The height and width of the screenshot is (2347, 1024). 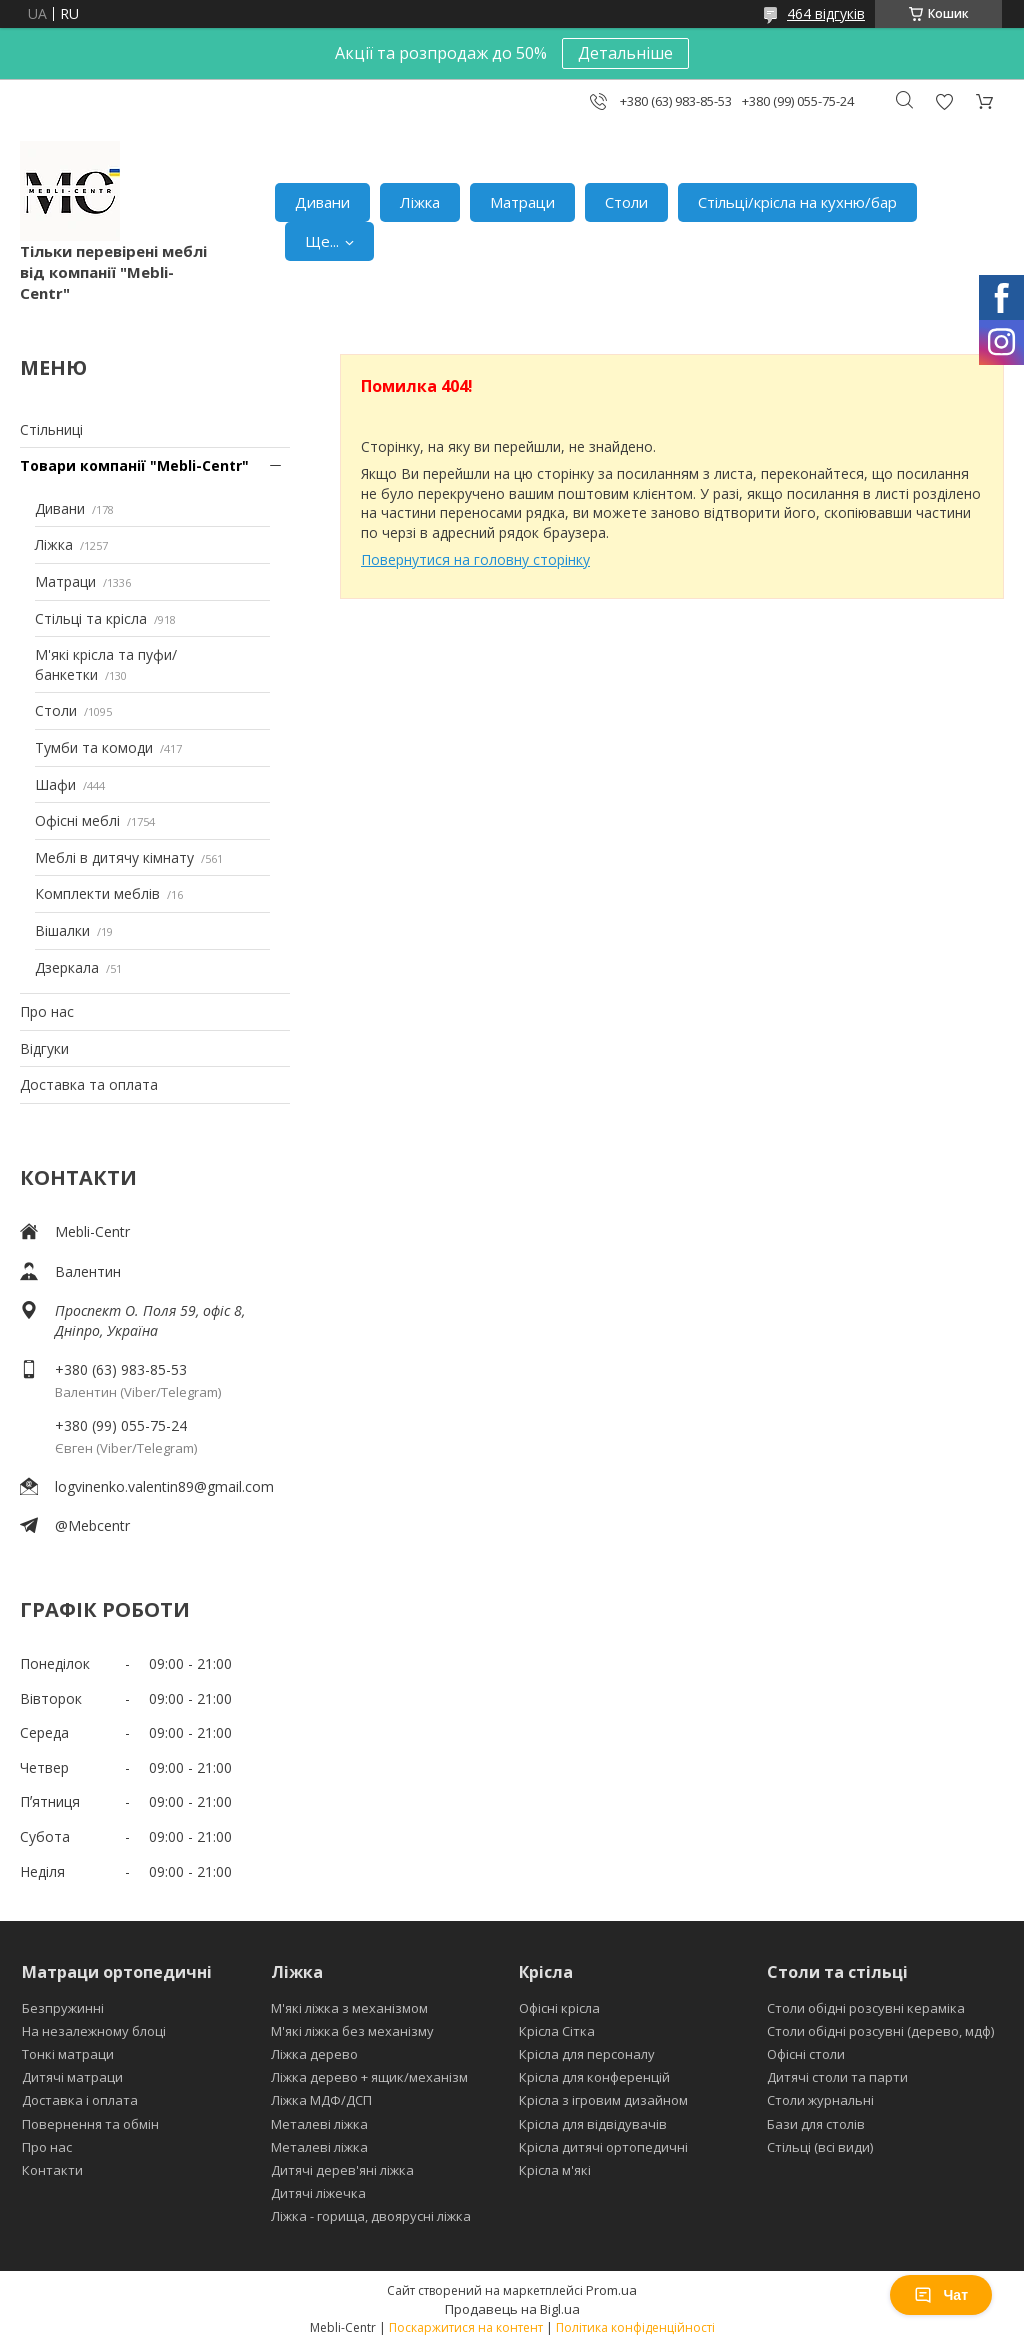 What do you see at coordinates (559, 2008) in the screenshot?
I see `Офісні крісла` at bounding box center [559, 2008].